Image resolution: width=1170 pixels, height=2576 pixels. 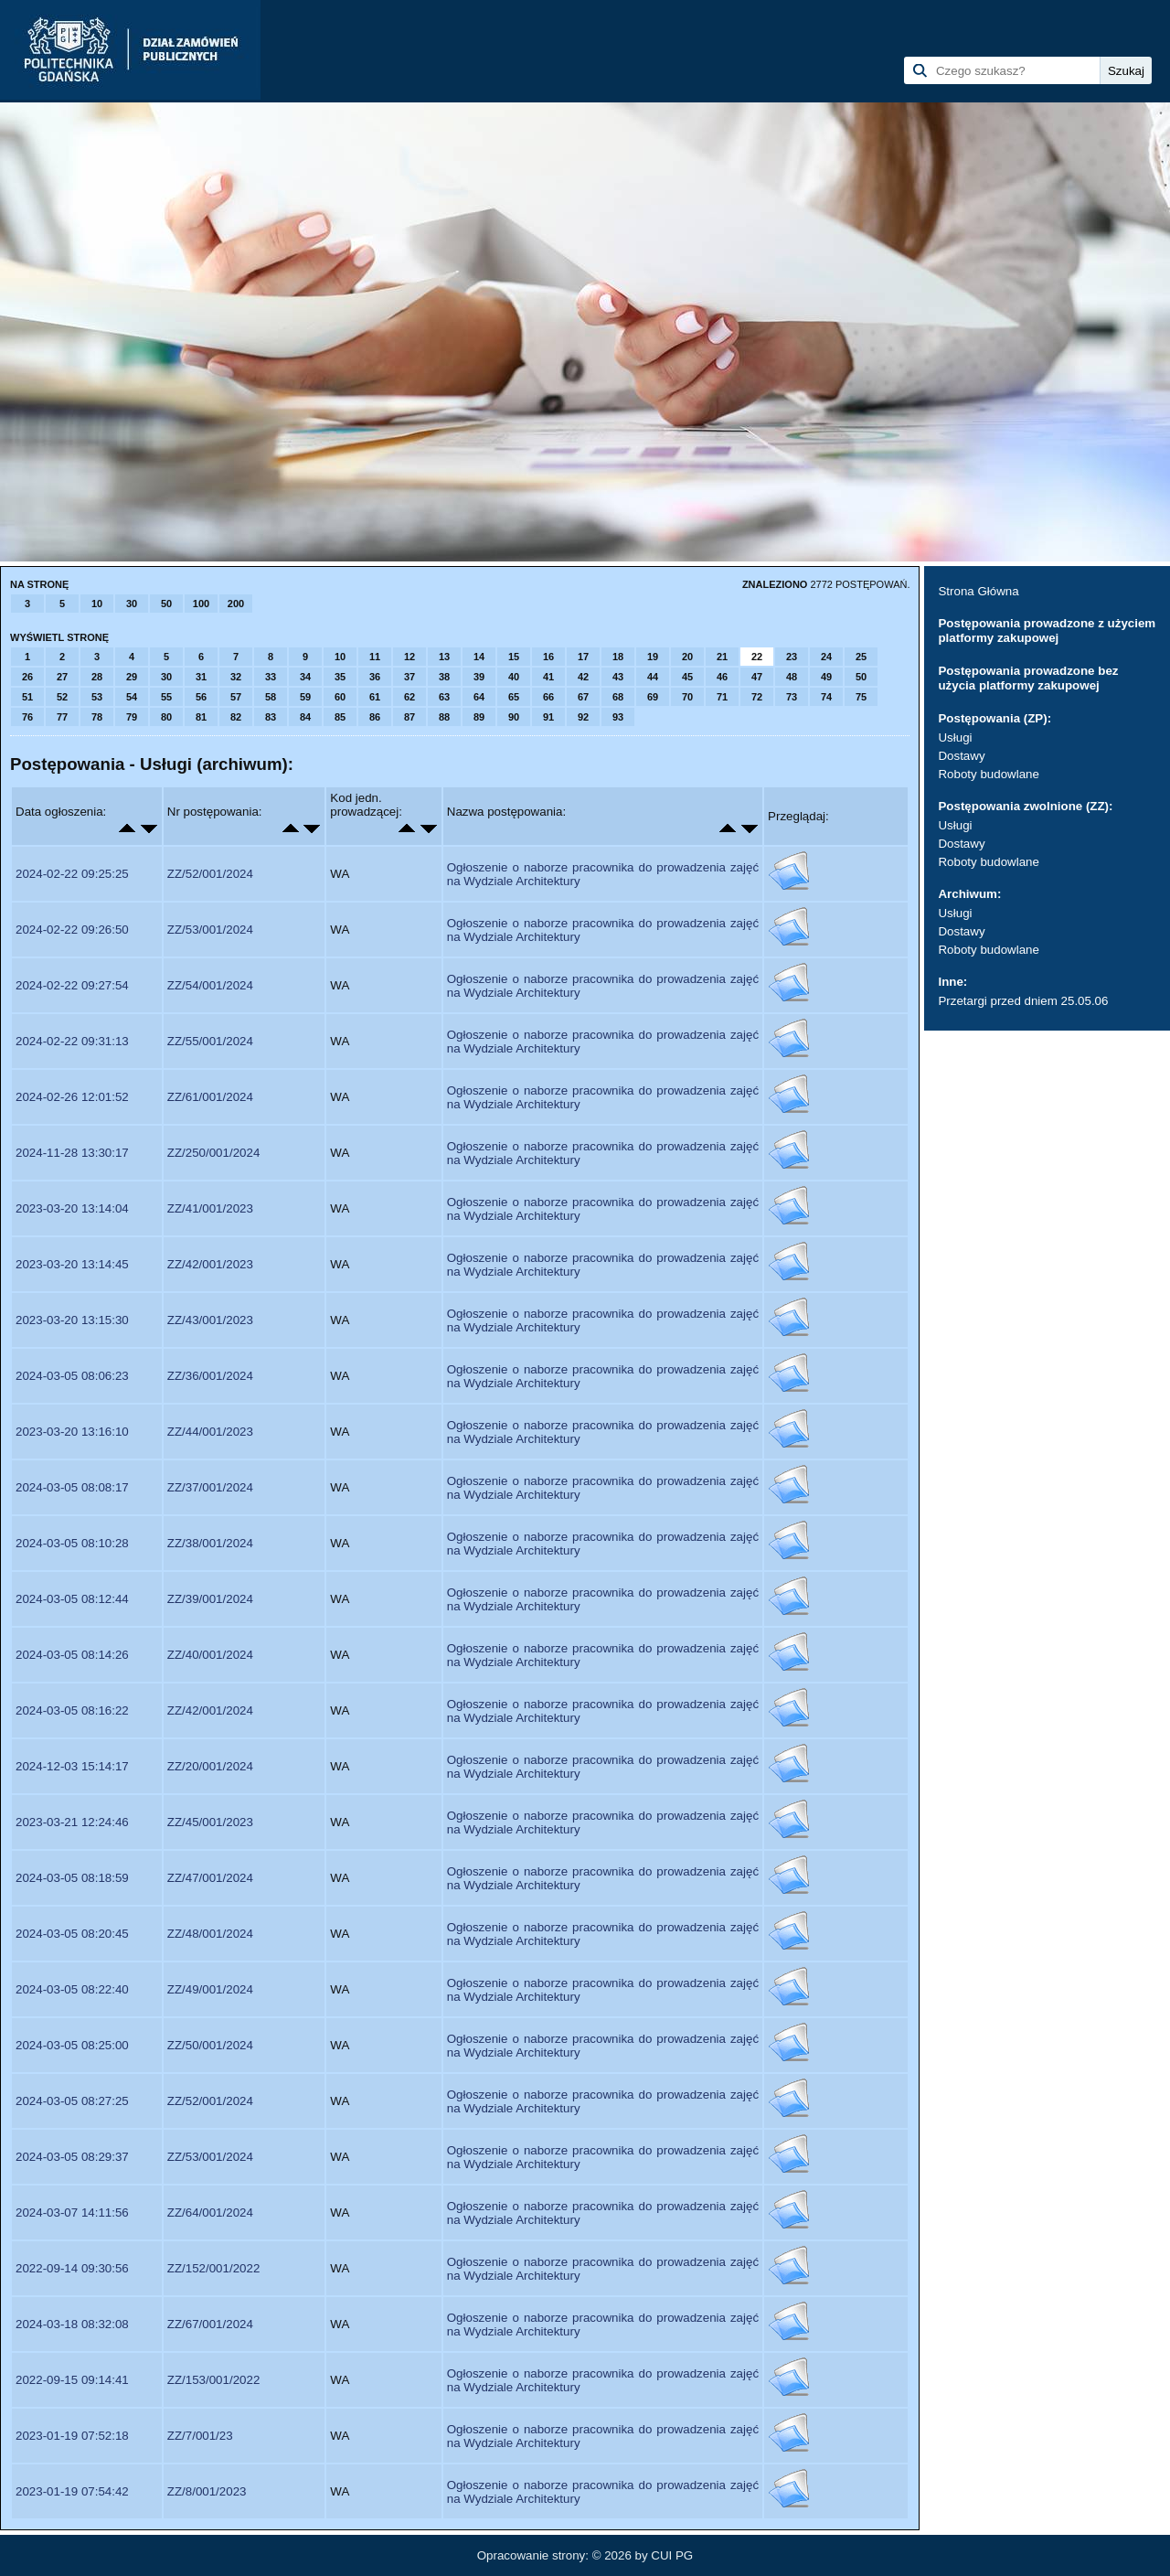 I want to click on 2024-03-05 08:27:25, so click(x=72, y=2101).